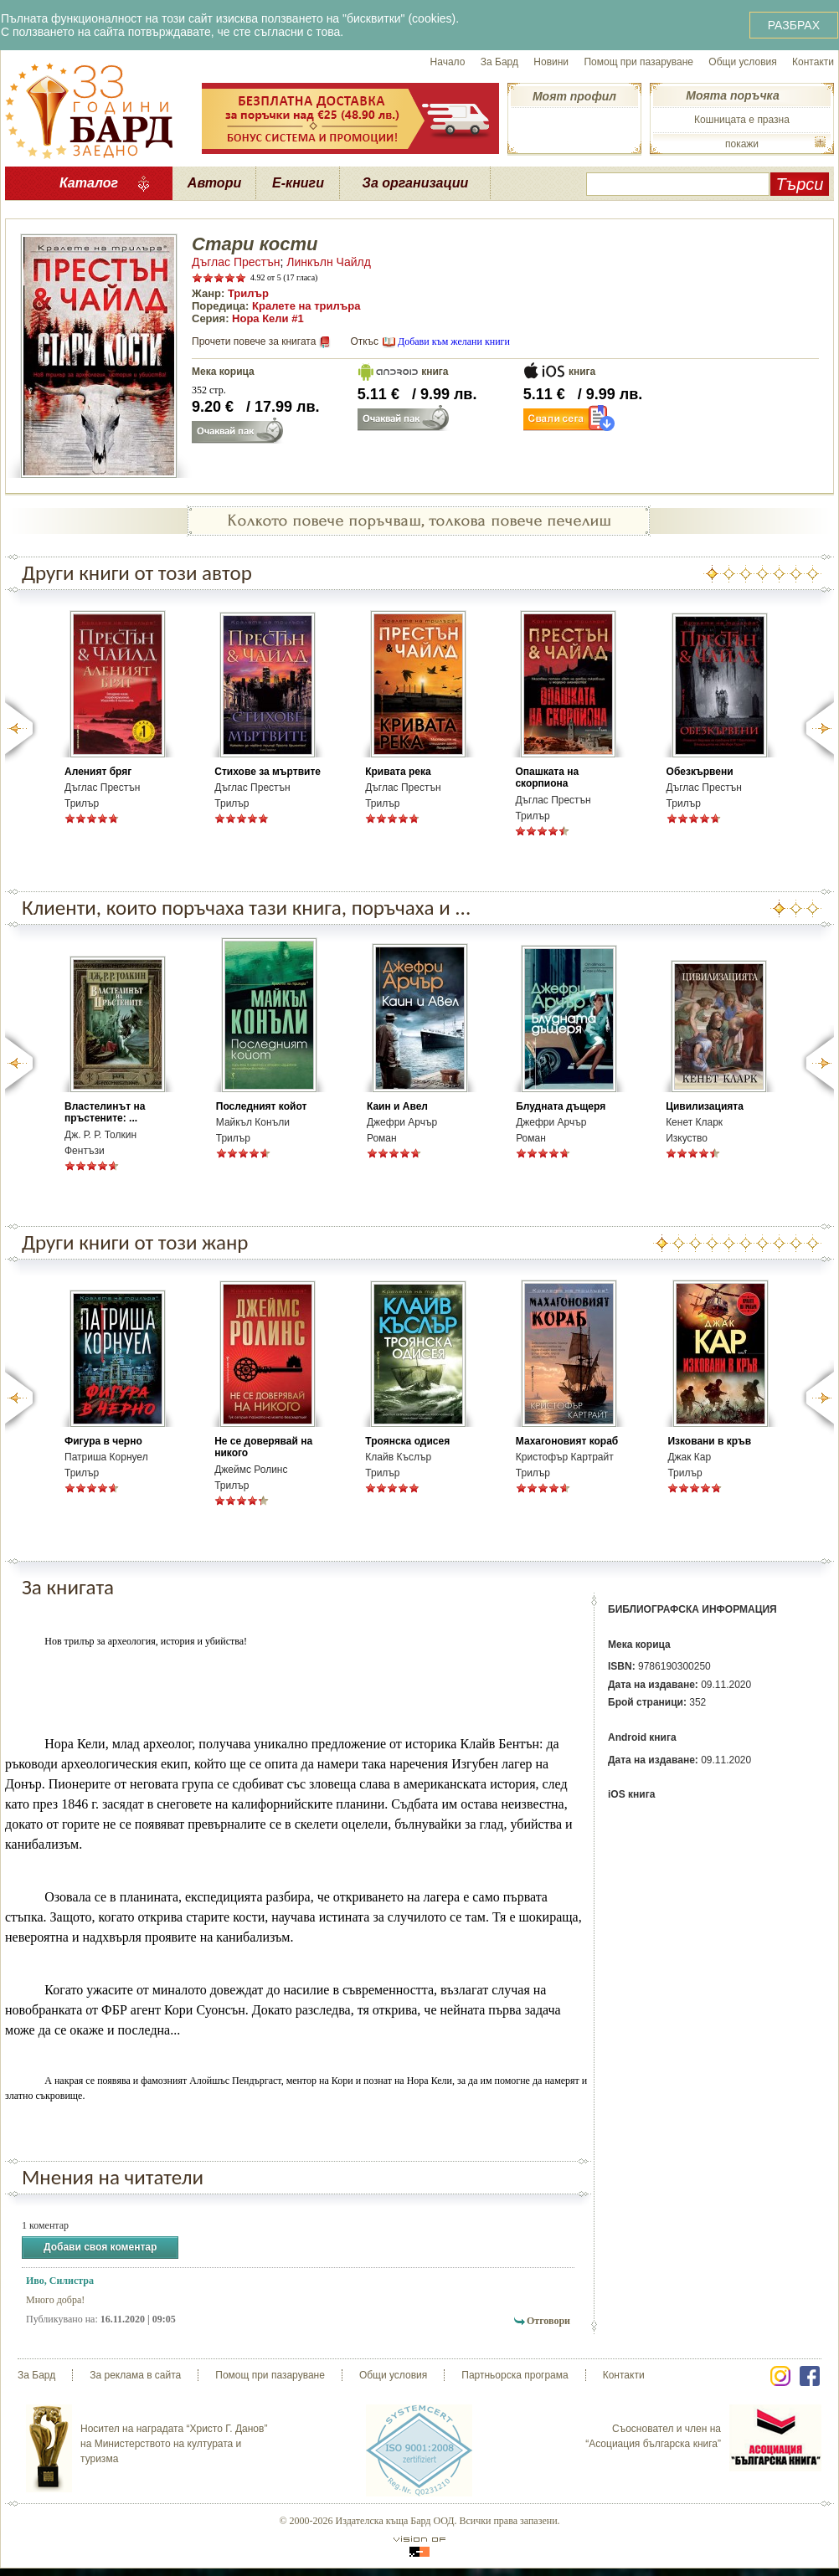 The image size is (839, 2576). What do you see at coordinates (548, 2321) in the screenshot?
I see `Отговори` at bounding box center [548, 2321].